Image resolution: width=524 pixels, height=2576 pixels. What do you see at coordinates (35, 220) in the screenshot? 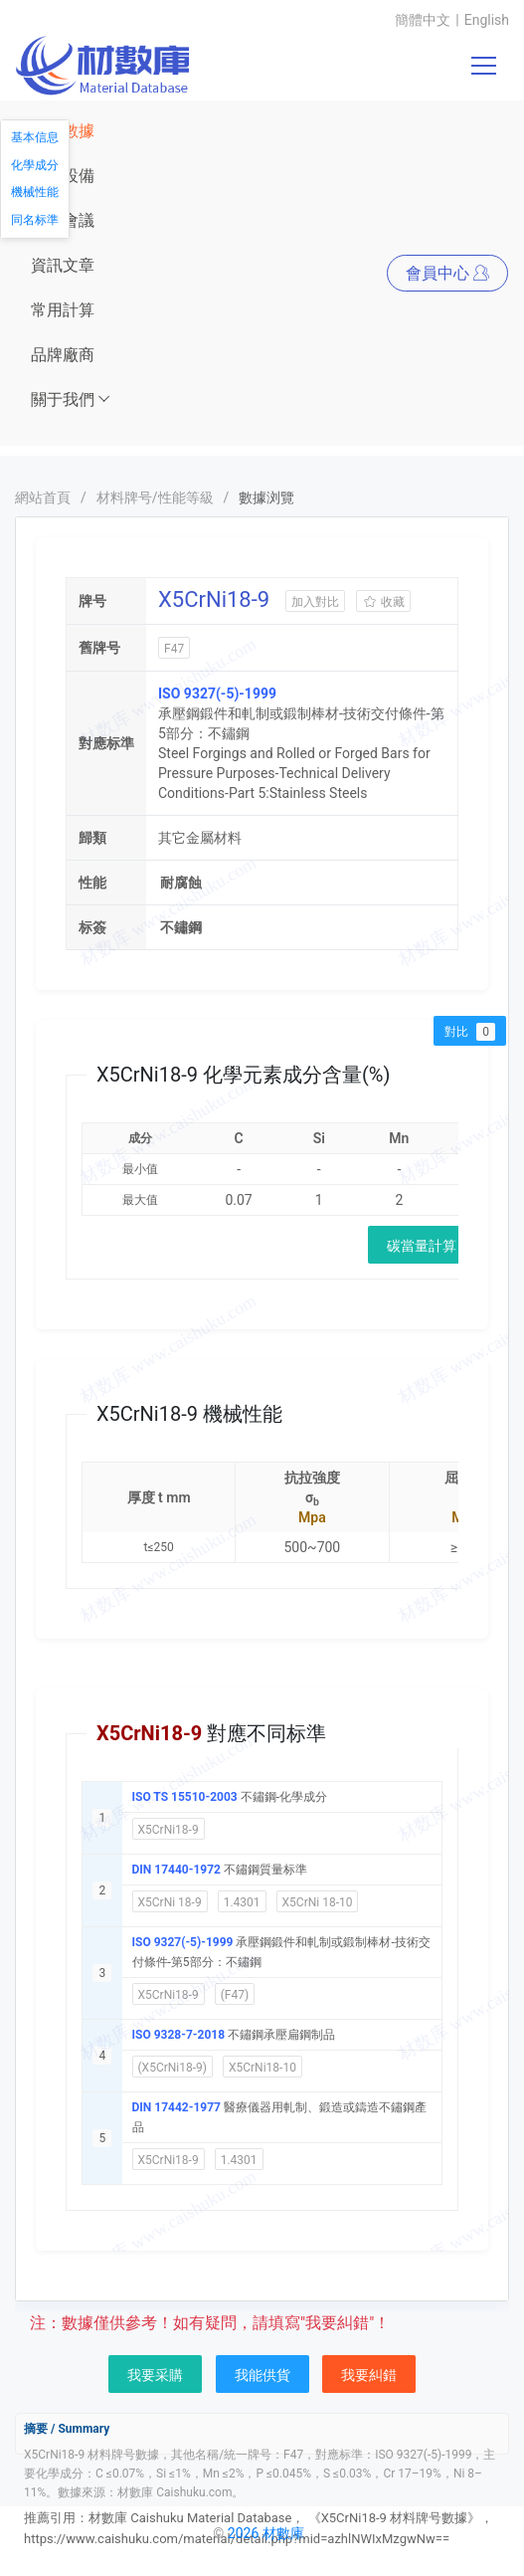
I see `同名标準` at bounding box center [35, 220].